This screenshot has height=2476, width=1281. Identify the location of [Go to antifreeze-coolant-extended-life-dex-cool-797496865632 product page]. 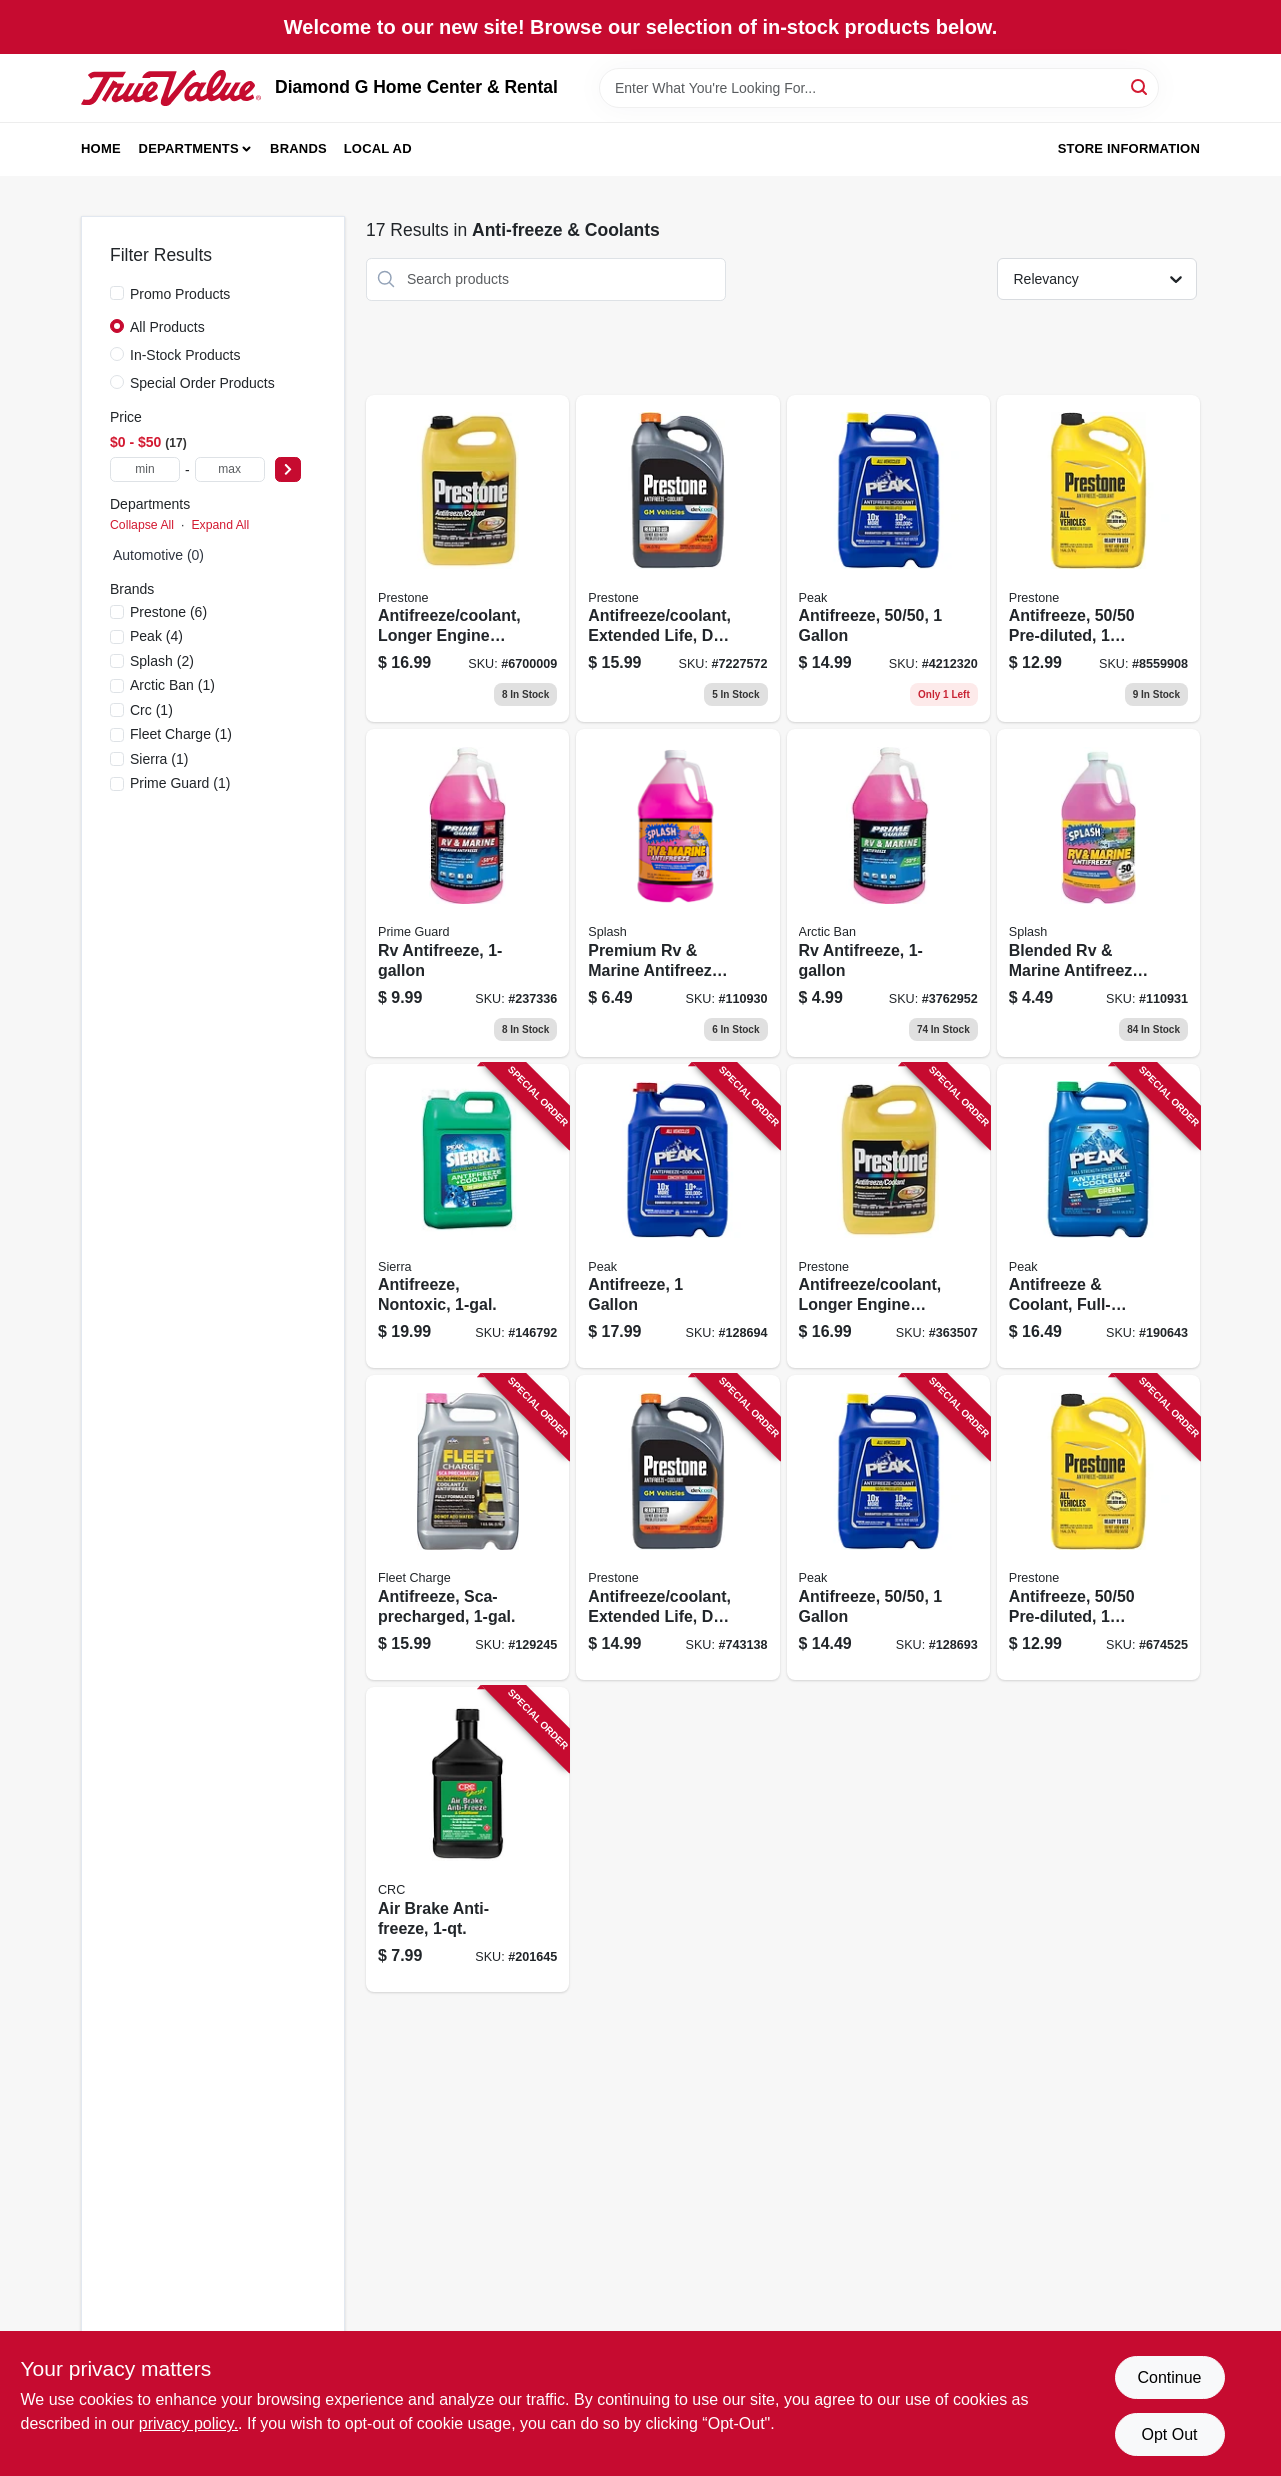
(677, 559).